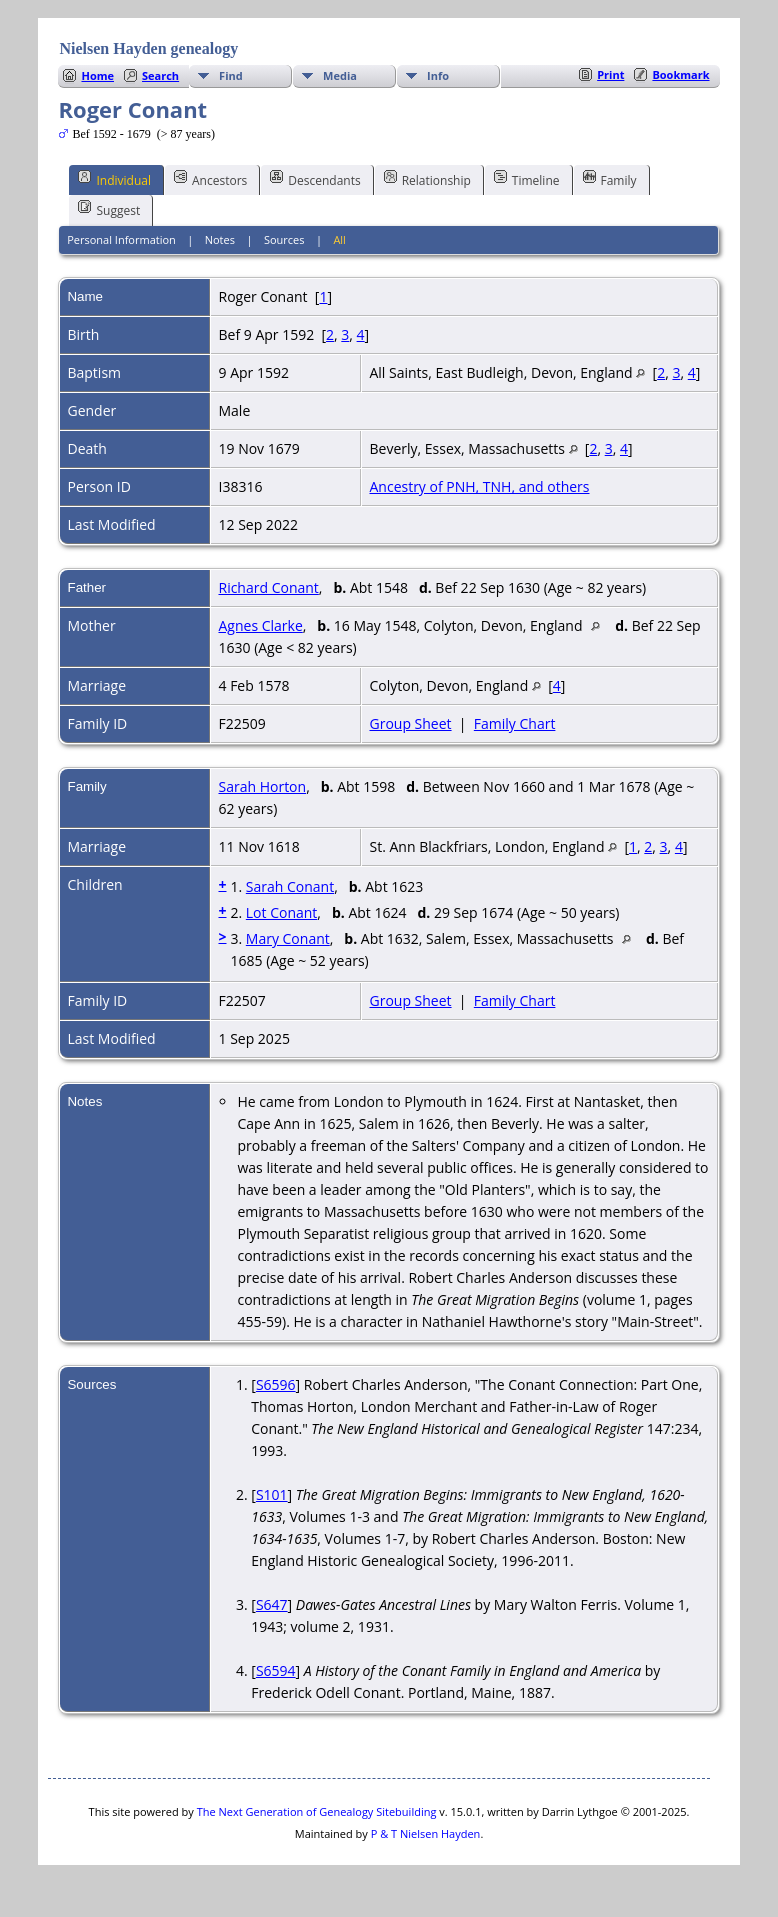 This screenshot has width=778, height=1917. I want to click on Personal Information, so click(121, 239).